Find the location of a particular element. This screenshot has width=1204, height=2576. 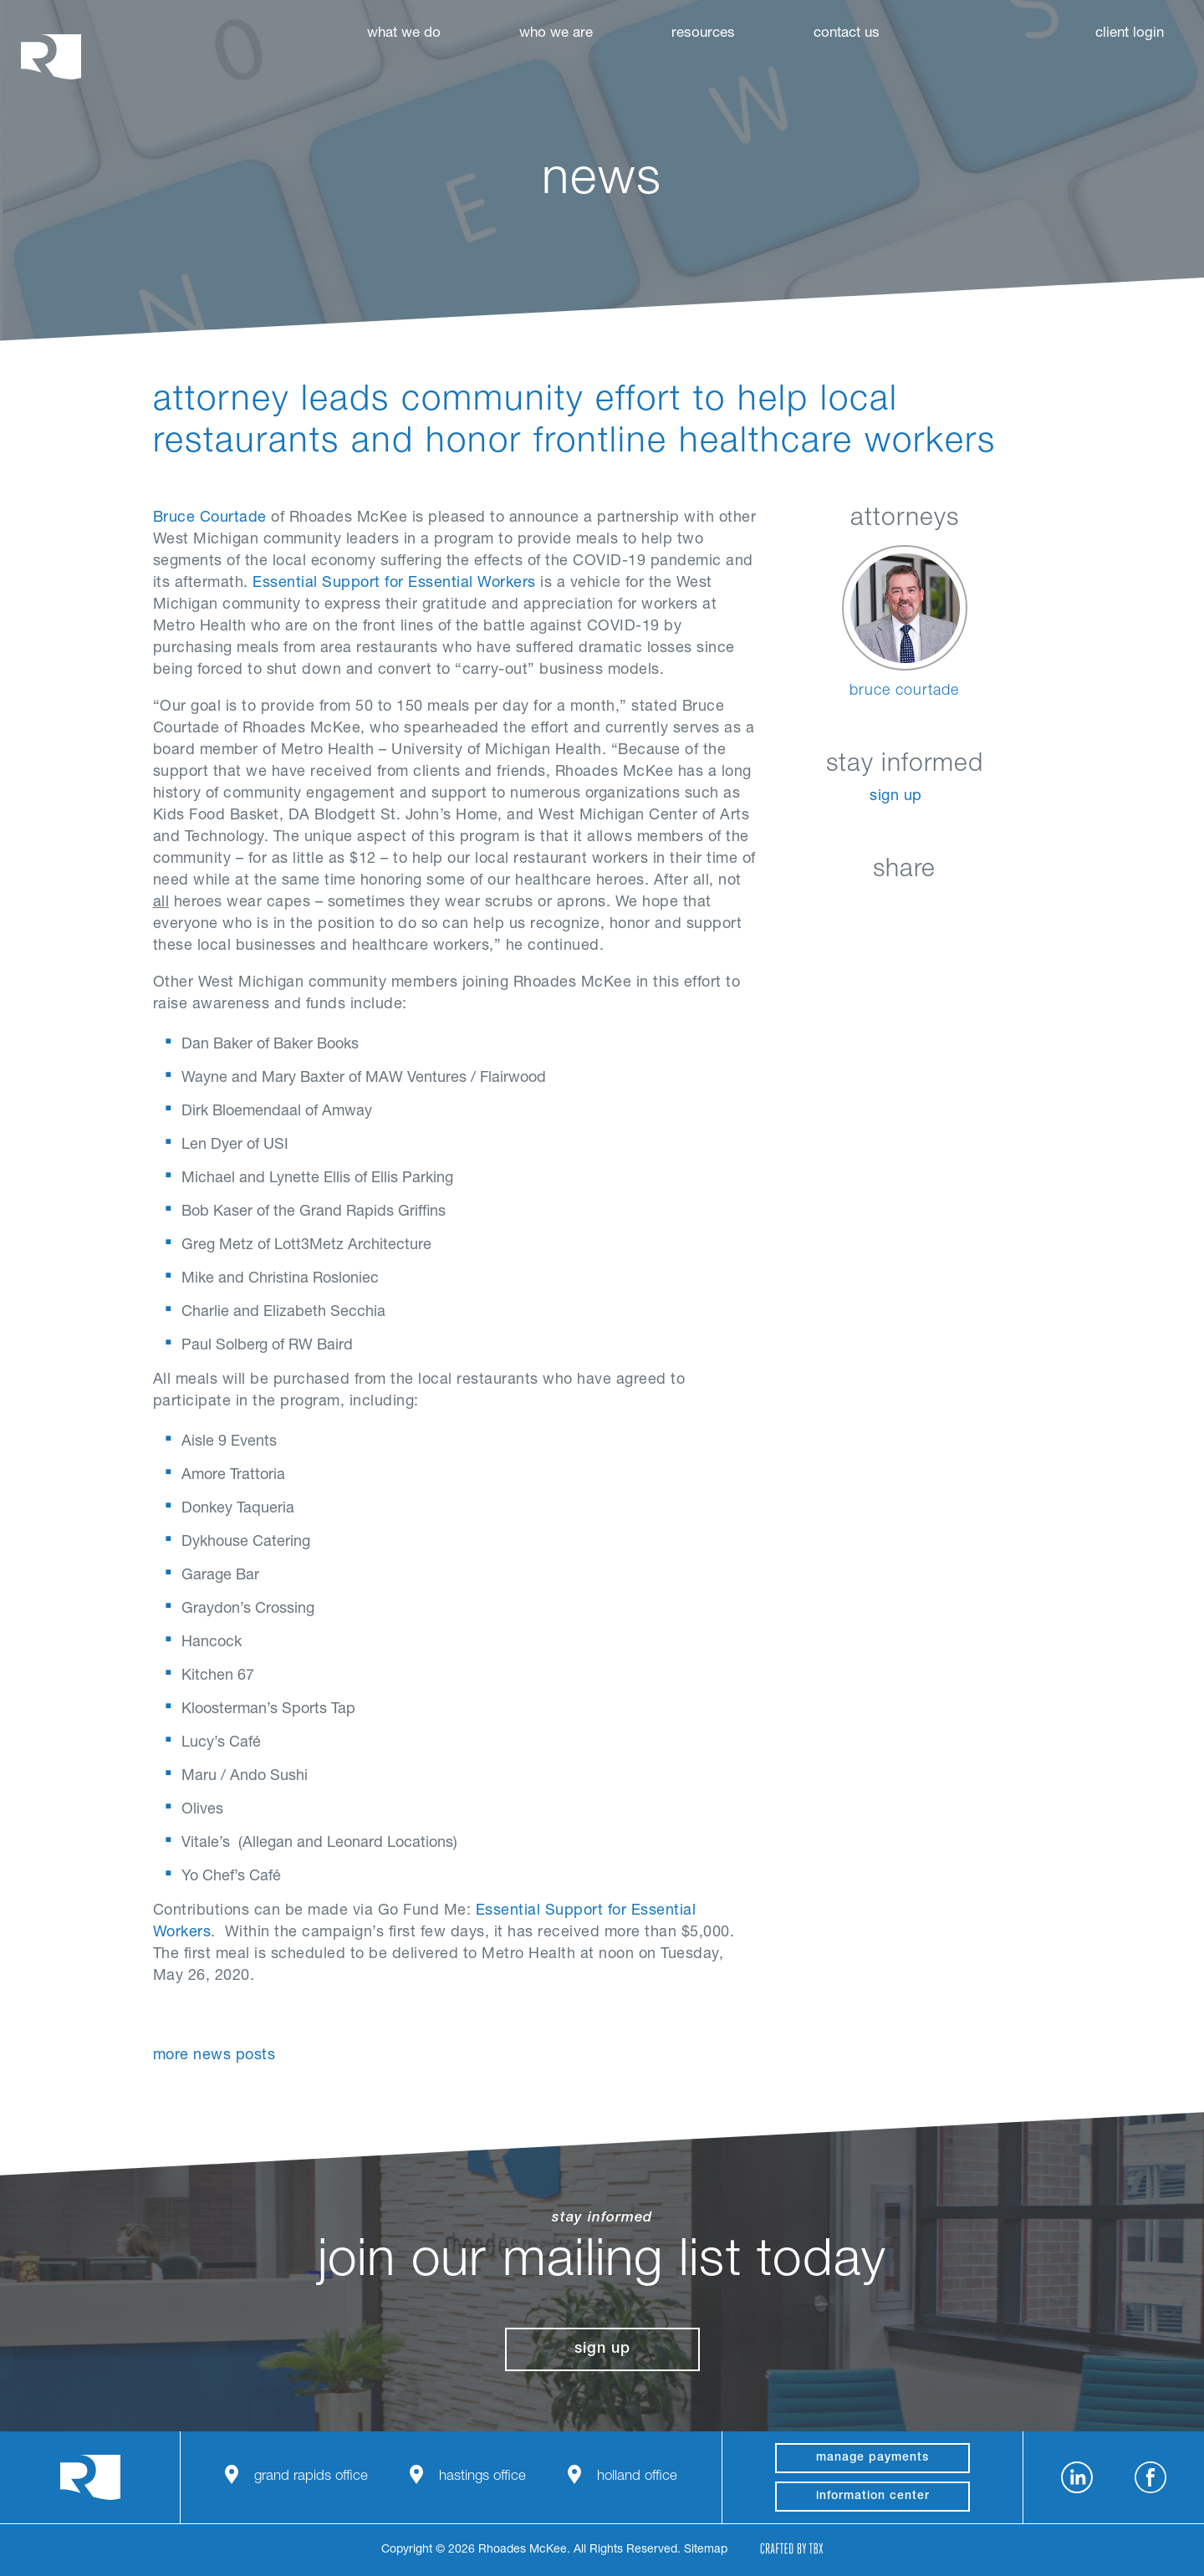

Facebook is located at coordinates (862, 909).